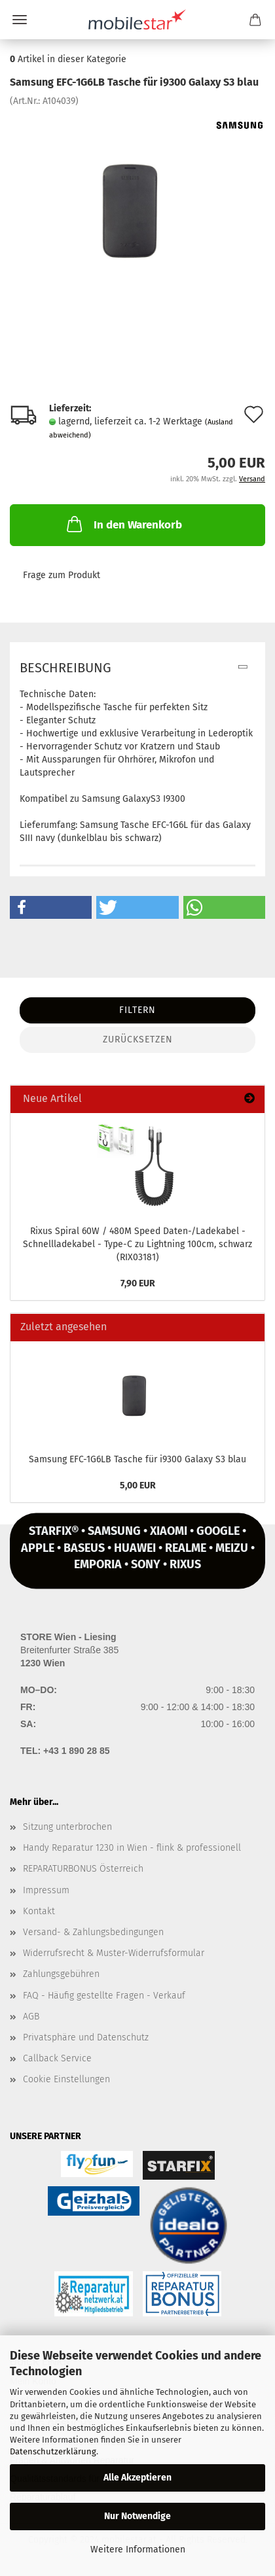 This screenshot has width=275, height=2576. What do you see at coordinates (67, 1826) in the screenshot?
I see `Sitzung unterbrochen` at bounding box center [67, 1826].